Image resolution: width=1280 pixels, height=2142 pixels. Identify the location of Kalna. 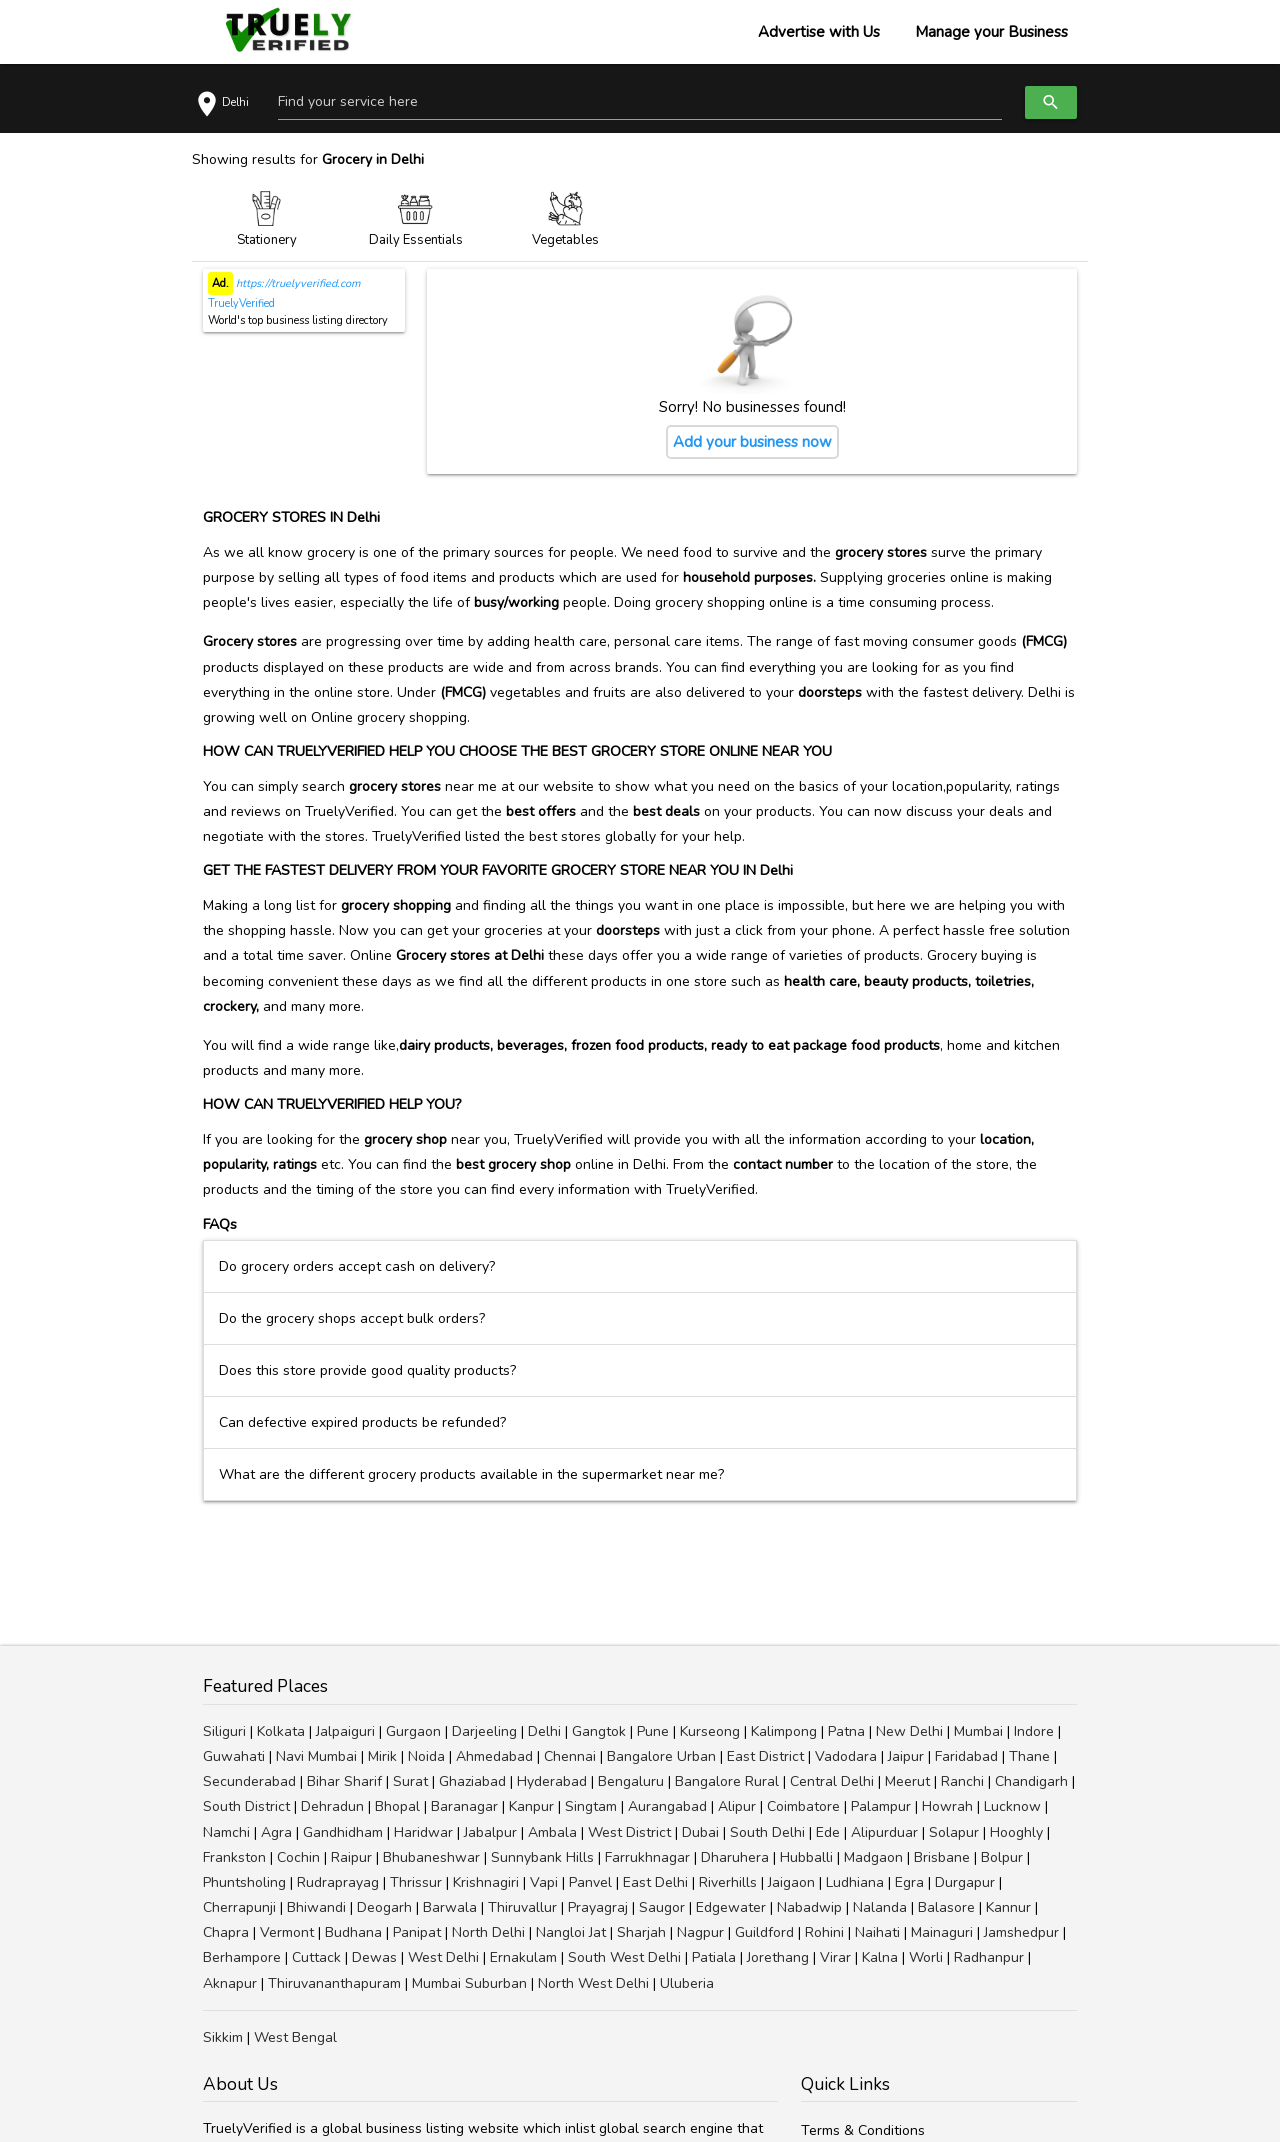
(880, 1957).